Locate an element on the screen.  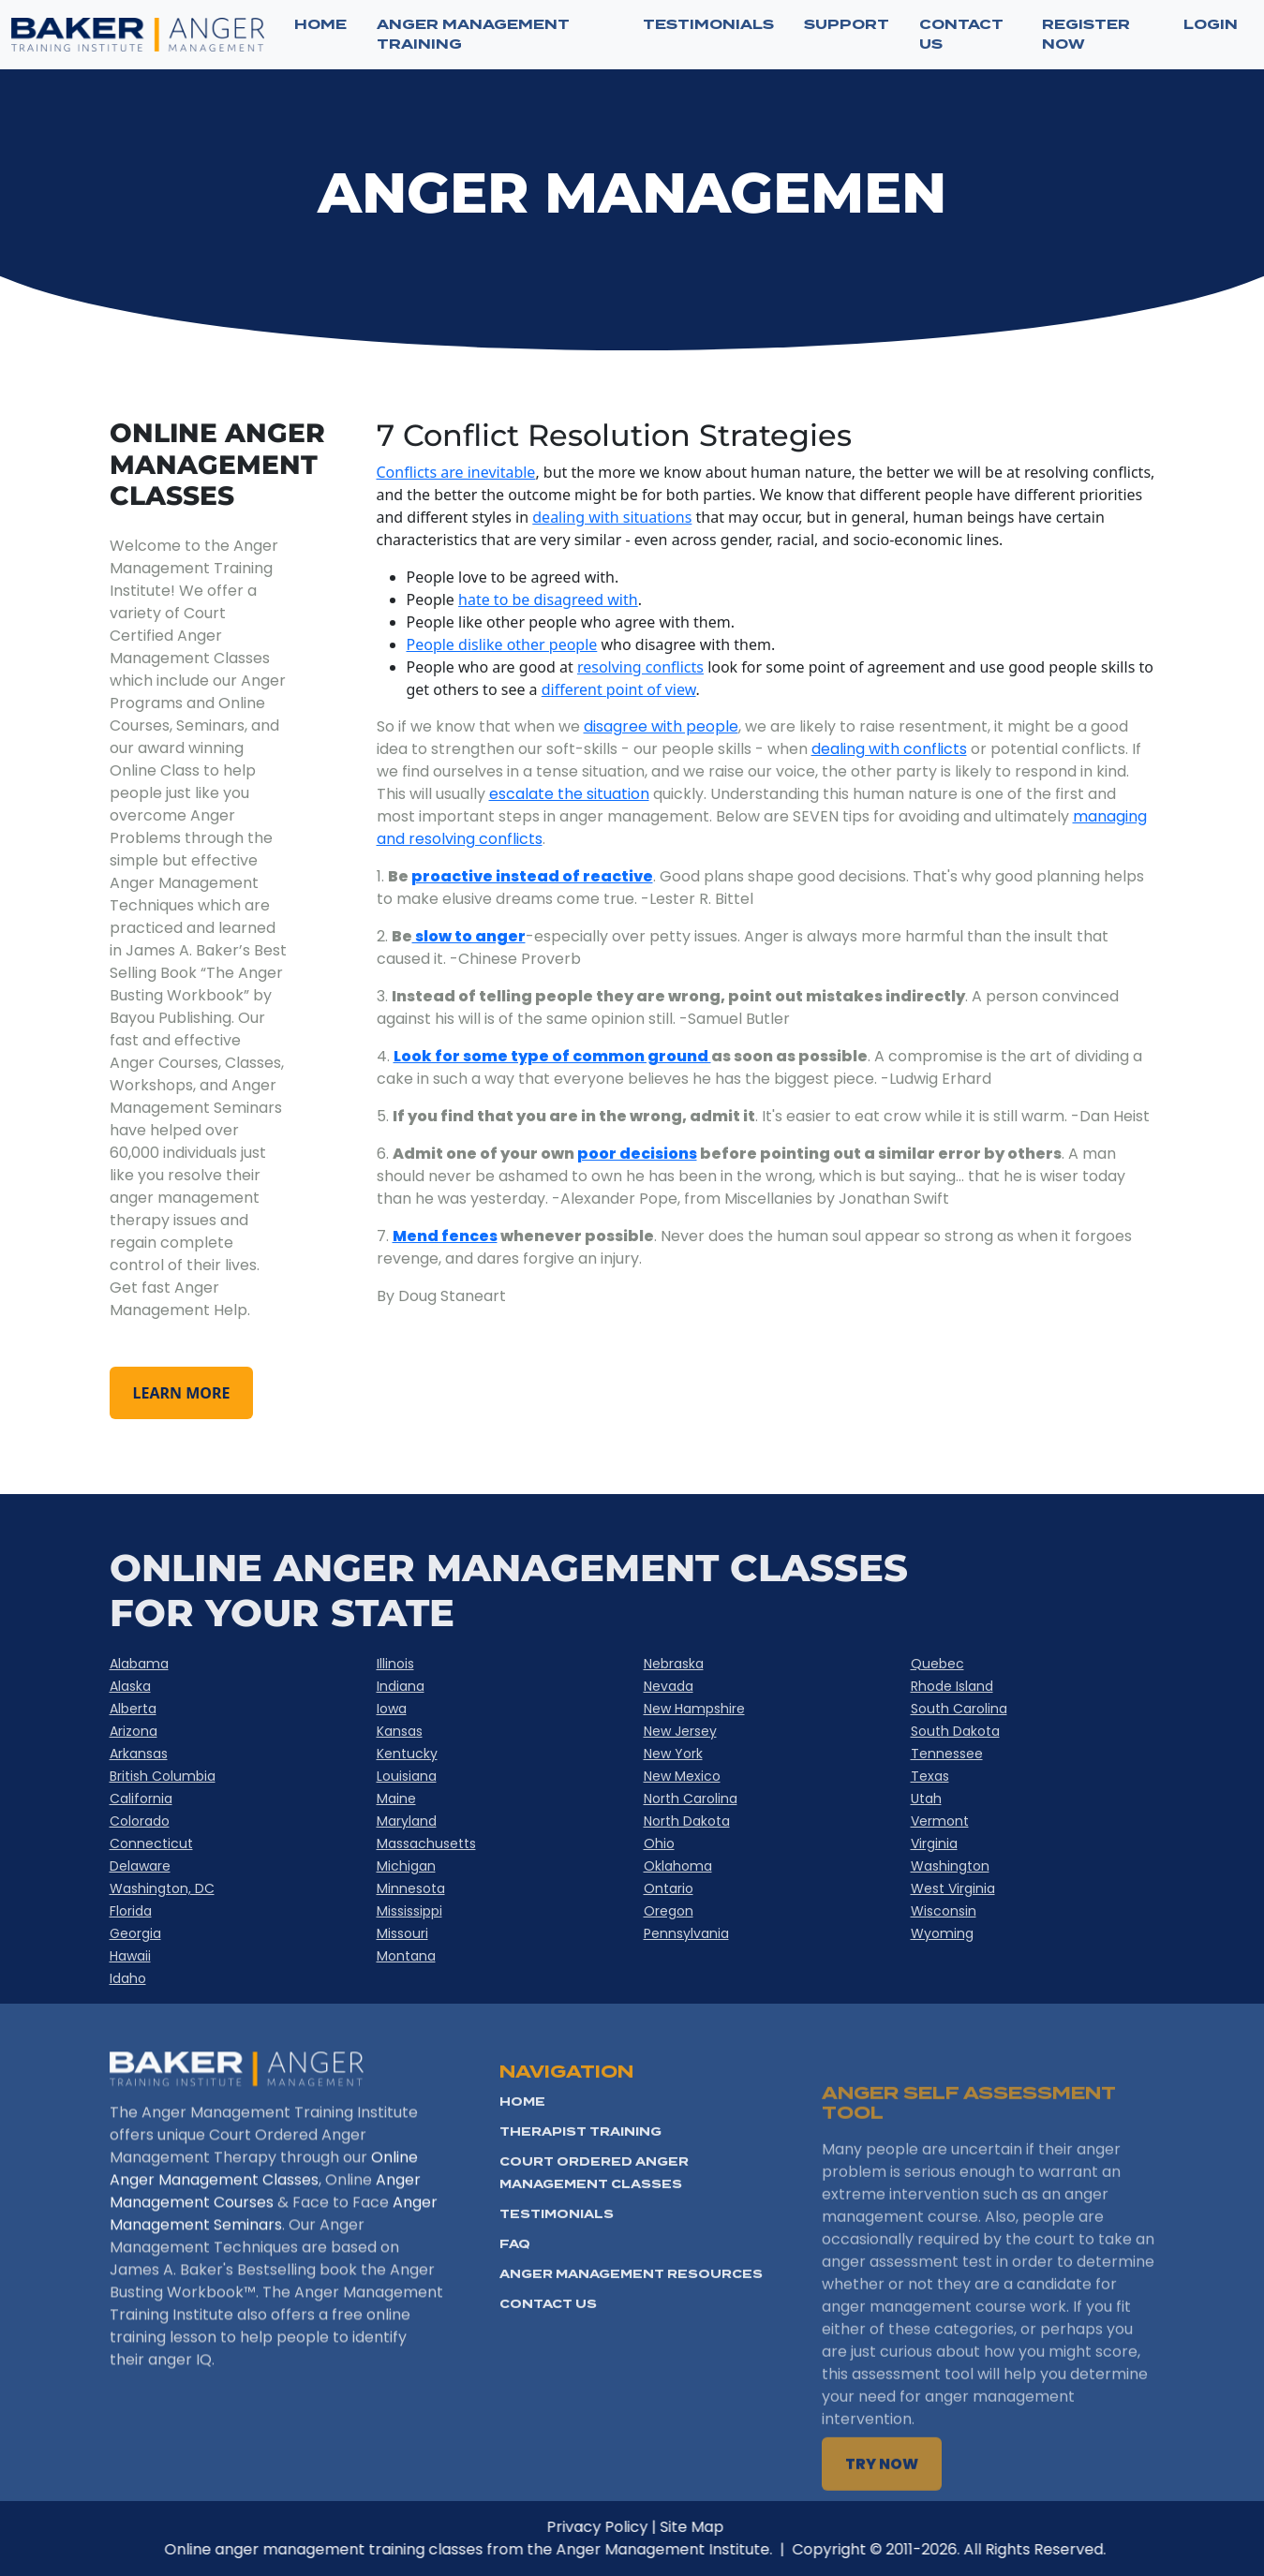
Nebraska is located at coordinates (674, 1663).